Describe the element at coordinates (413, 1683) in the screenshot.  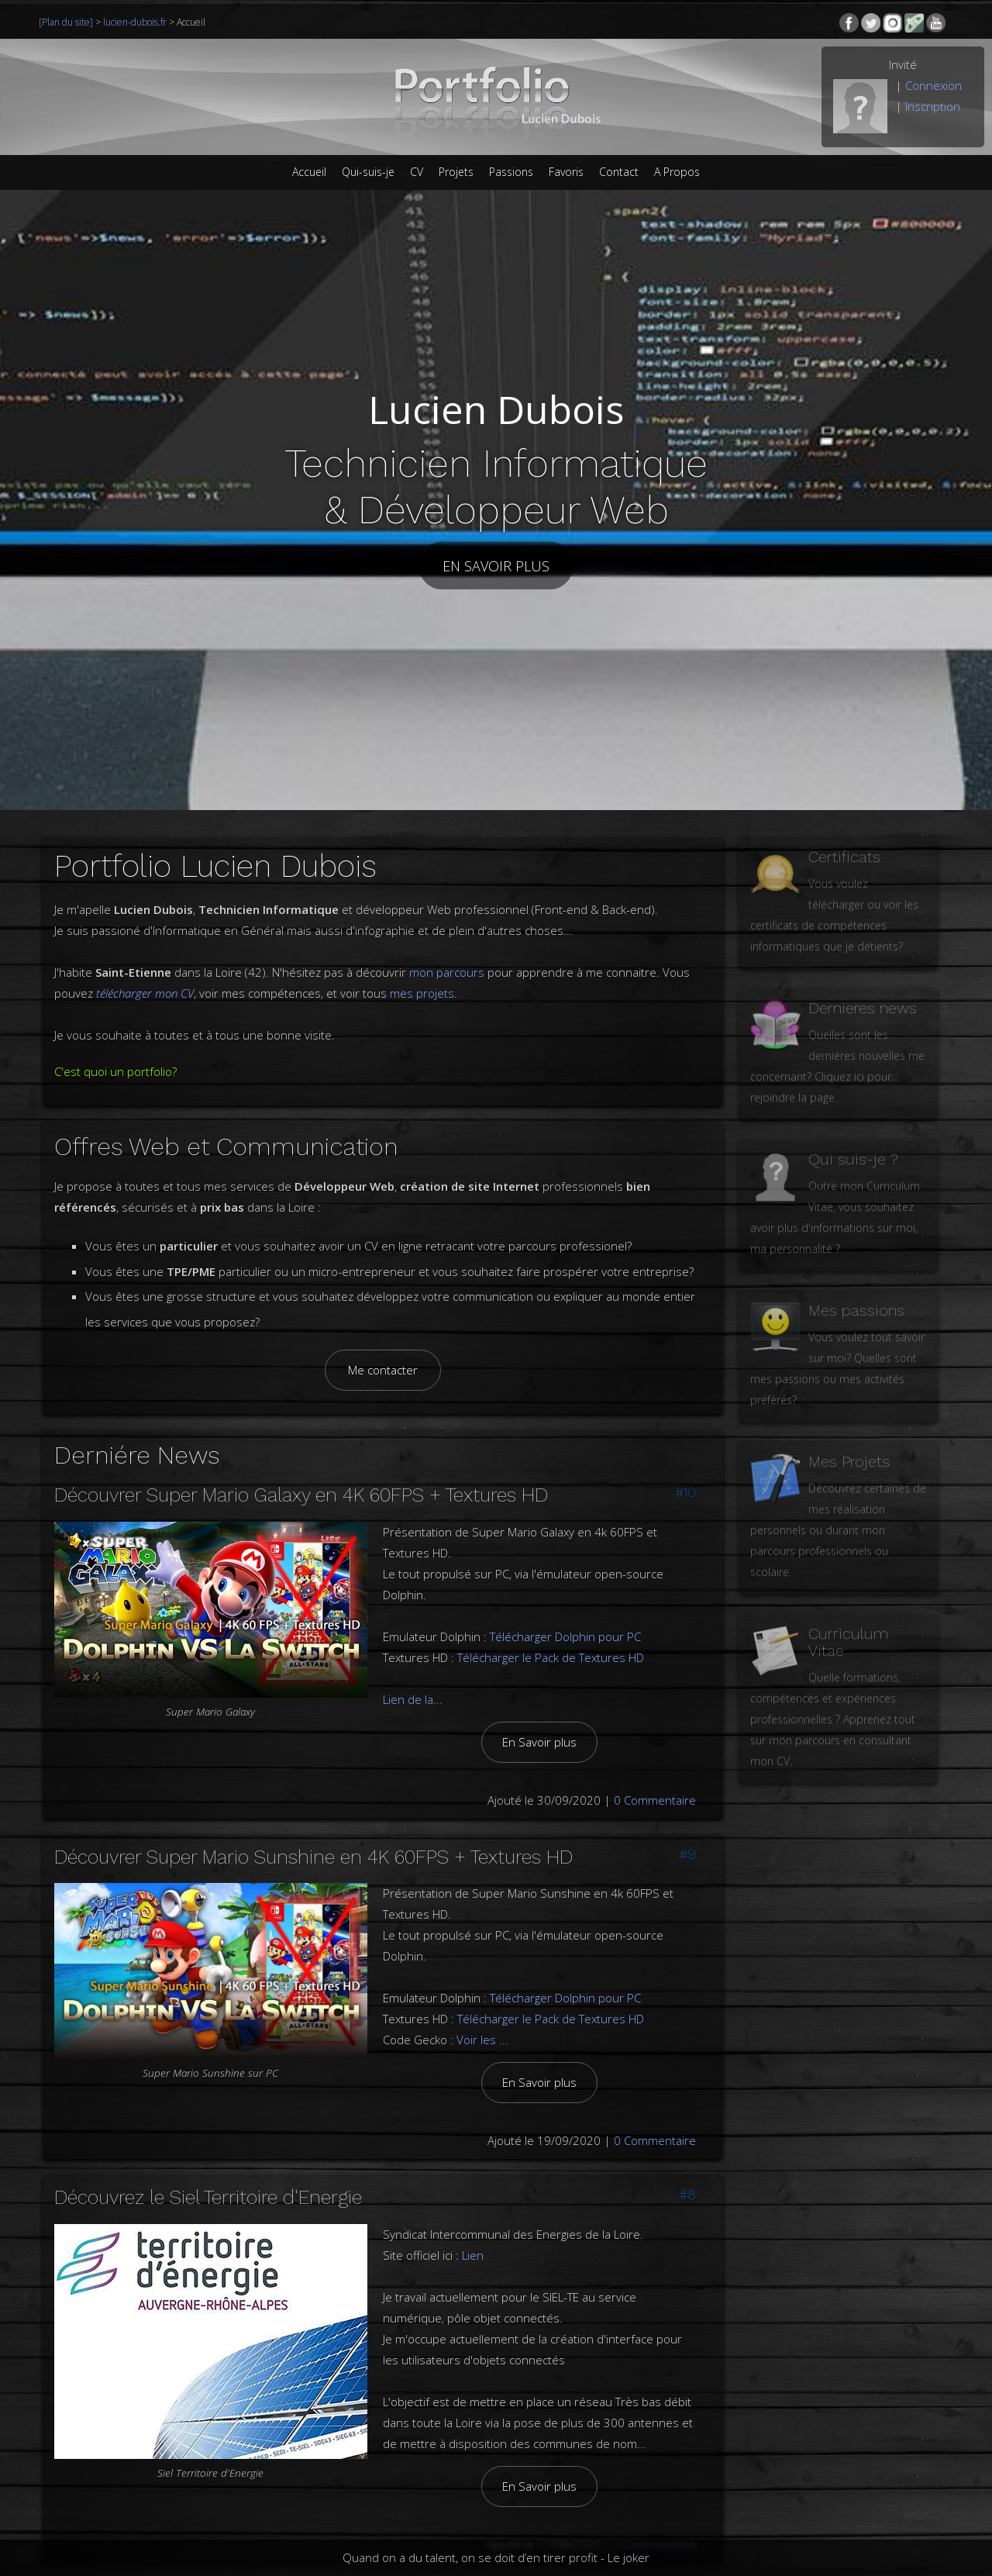
I see `Lien de la...` at that location.